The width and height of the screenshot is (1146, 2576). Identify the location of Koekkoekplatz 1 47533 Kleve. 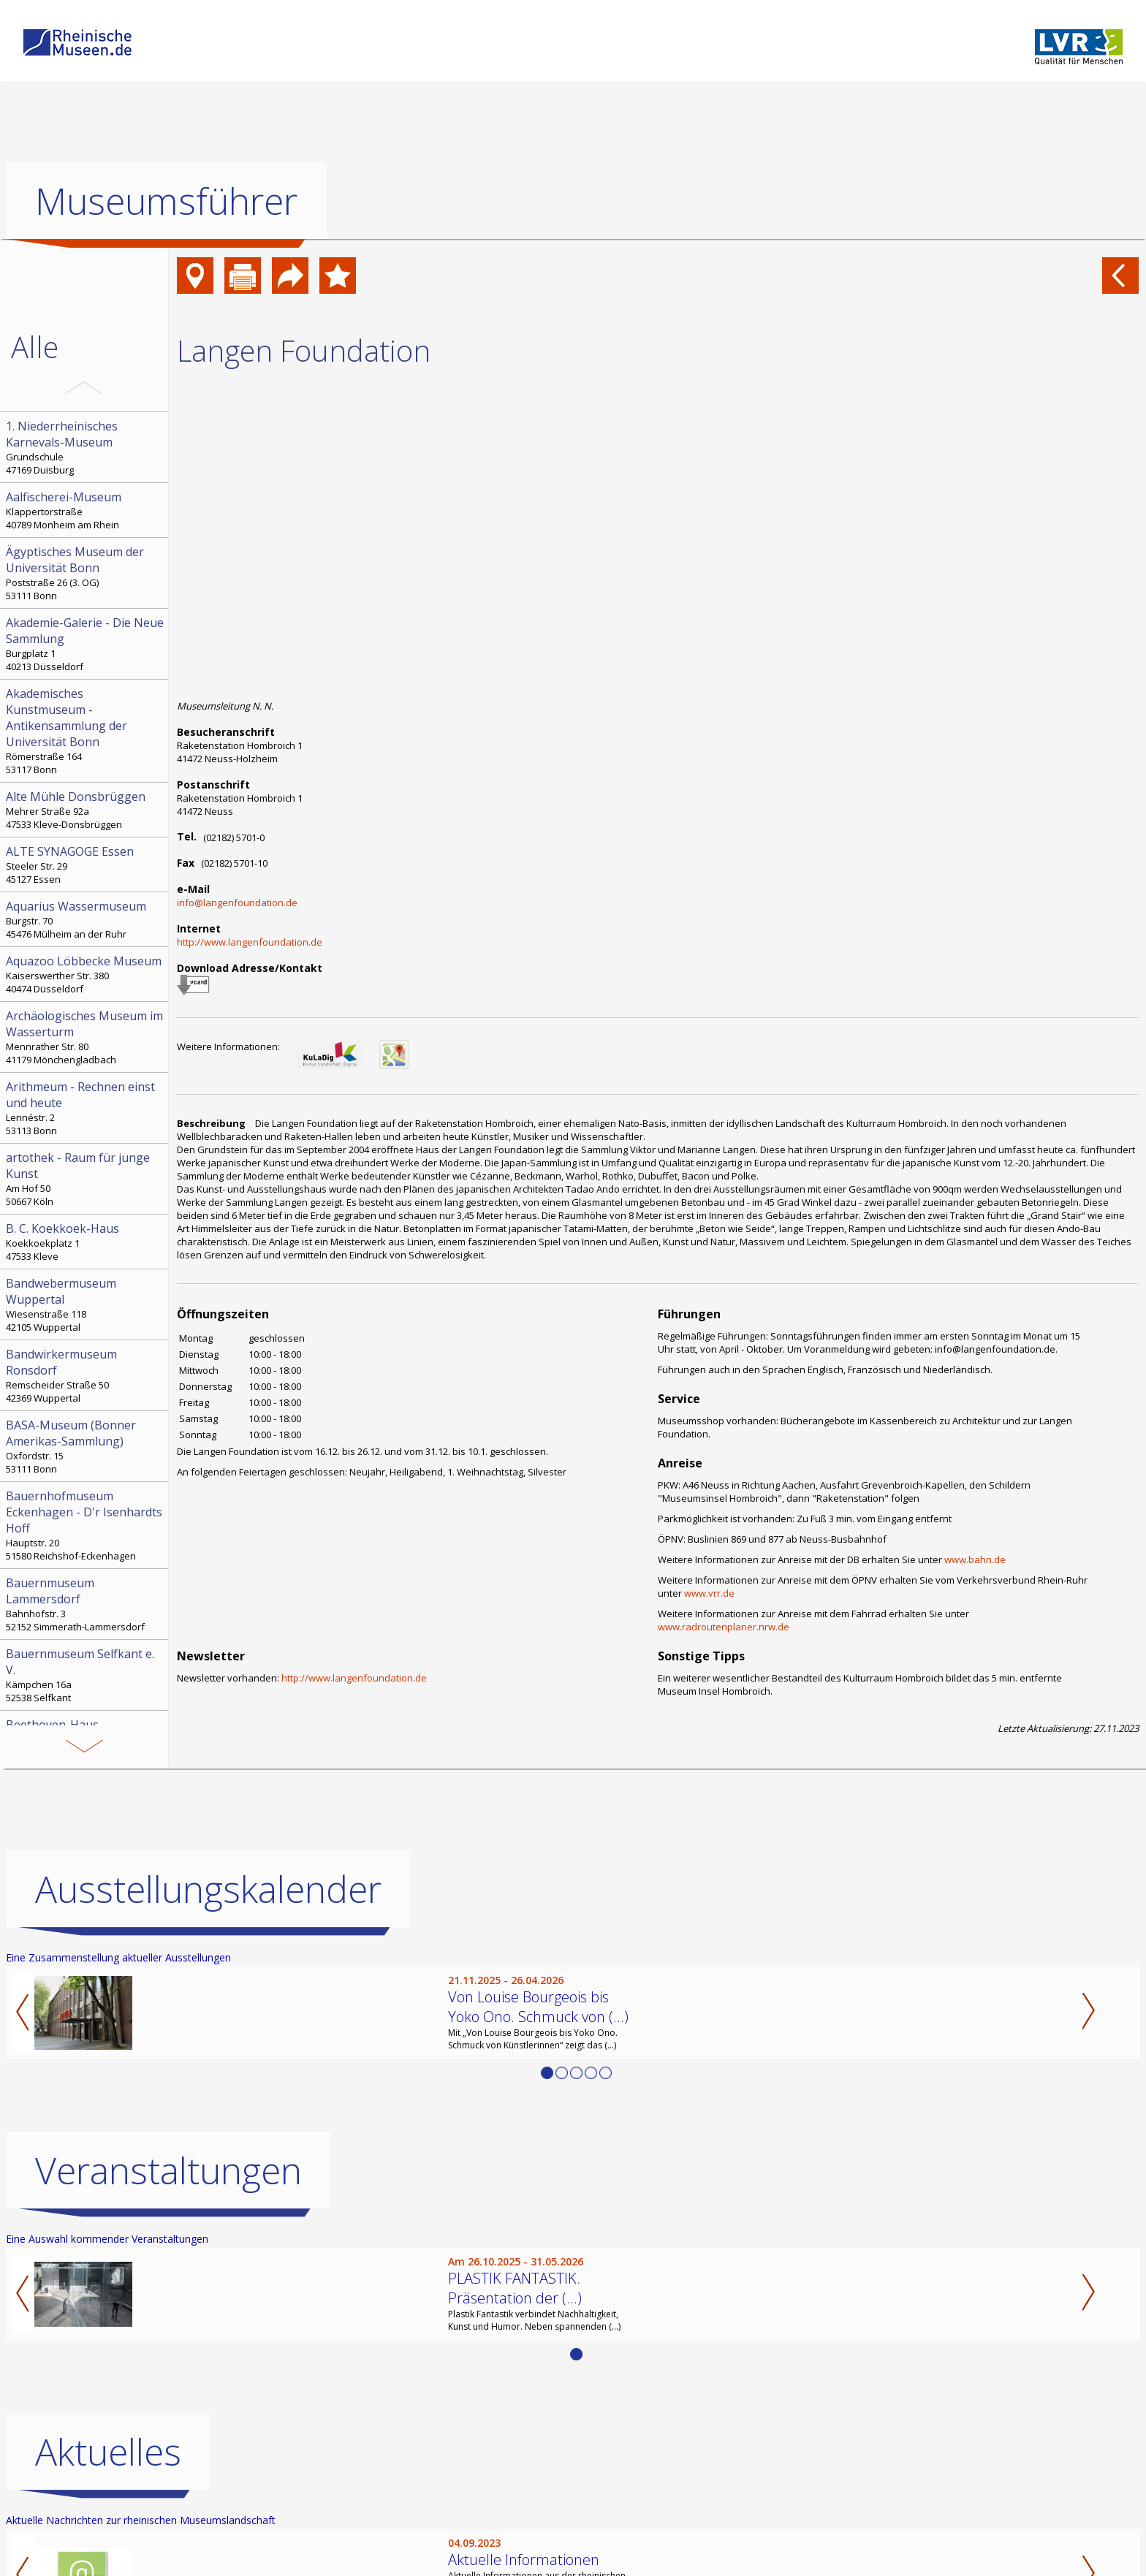
(85, 1241).